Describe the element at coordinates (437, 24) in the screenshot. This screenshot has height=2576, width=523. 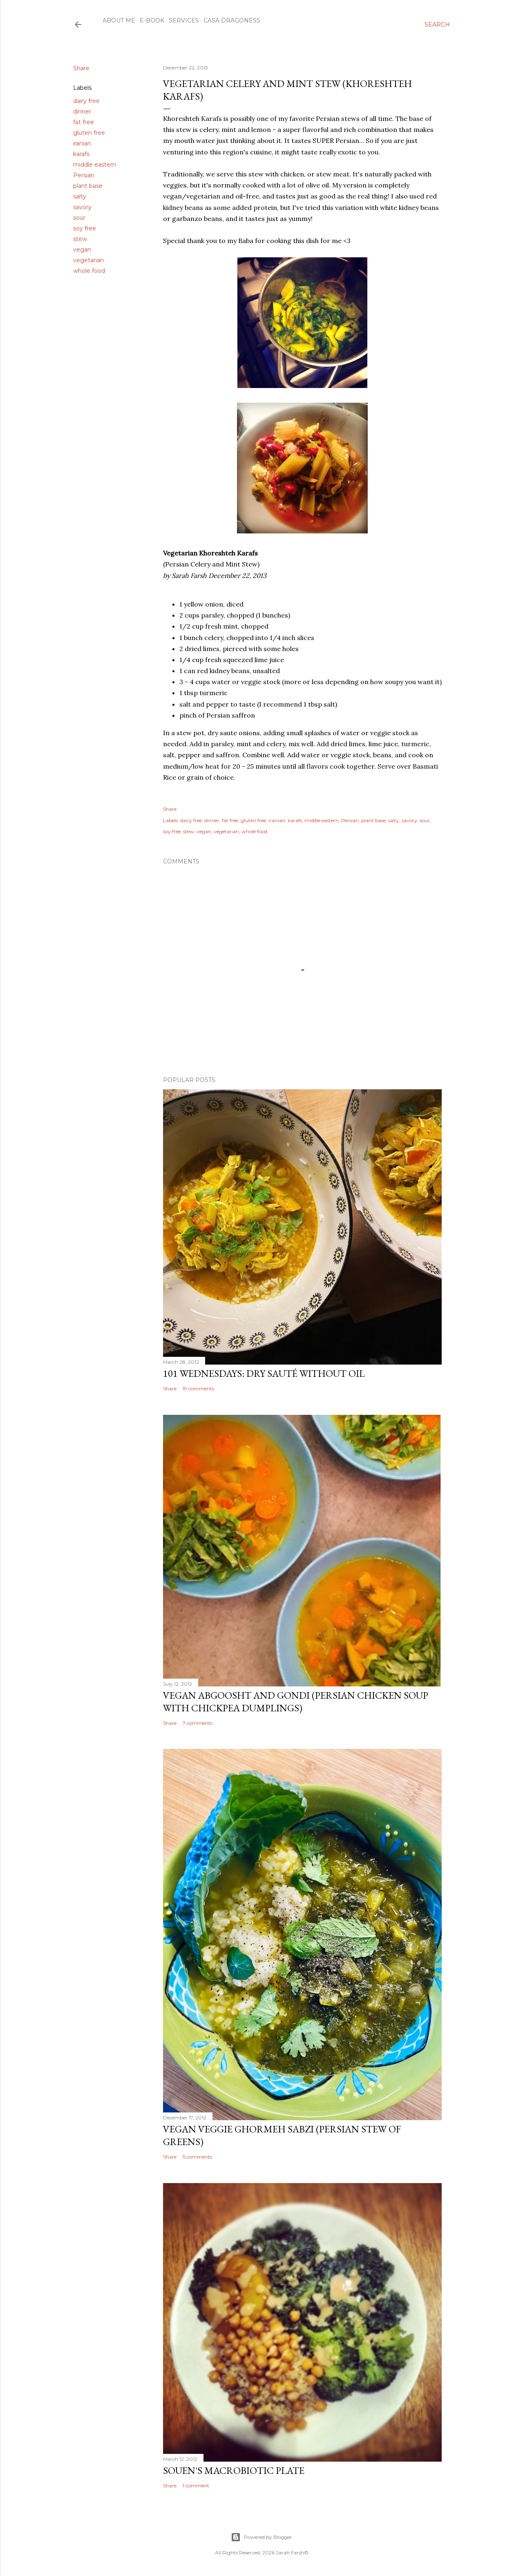
I see `[Search]` at that location.